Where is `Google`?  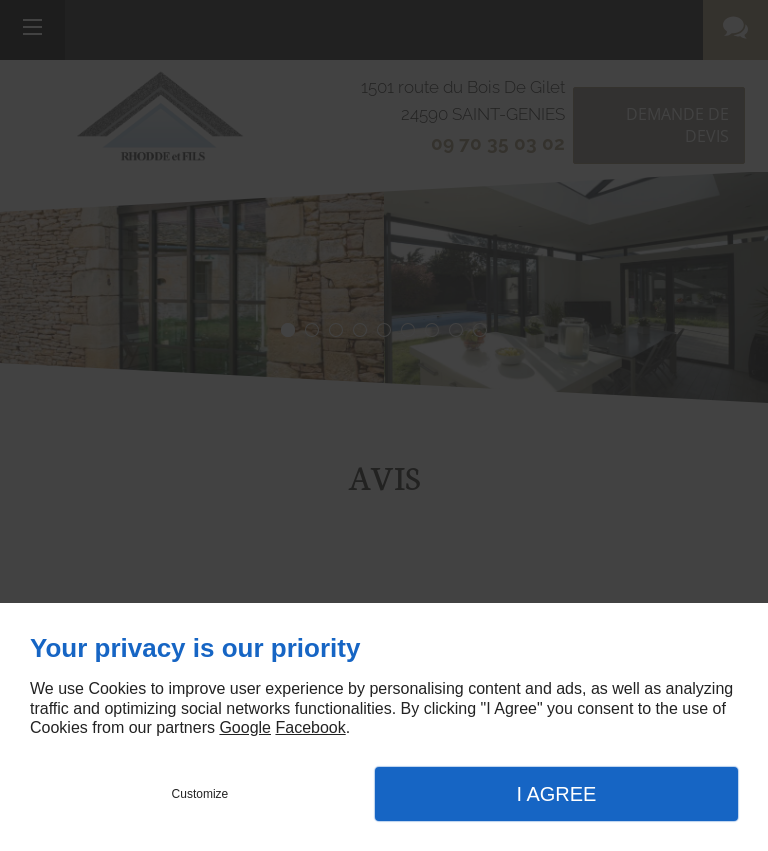 Google is located at coordinates (245, 727).